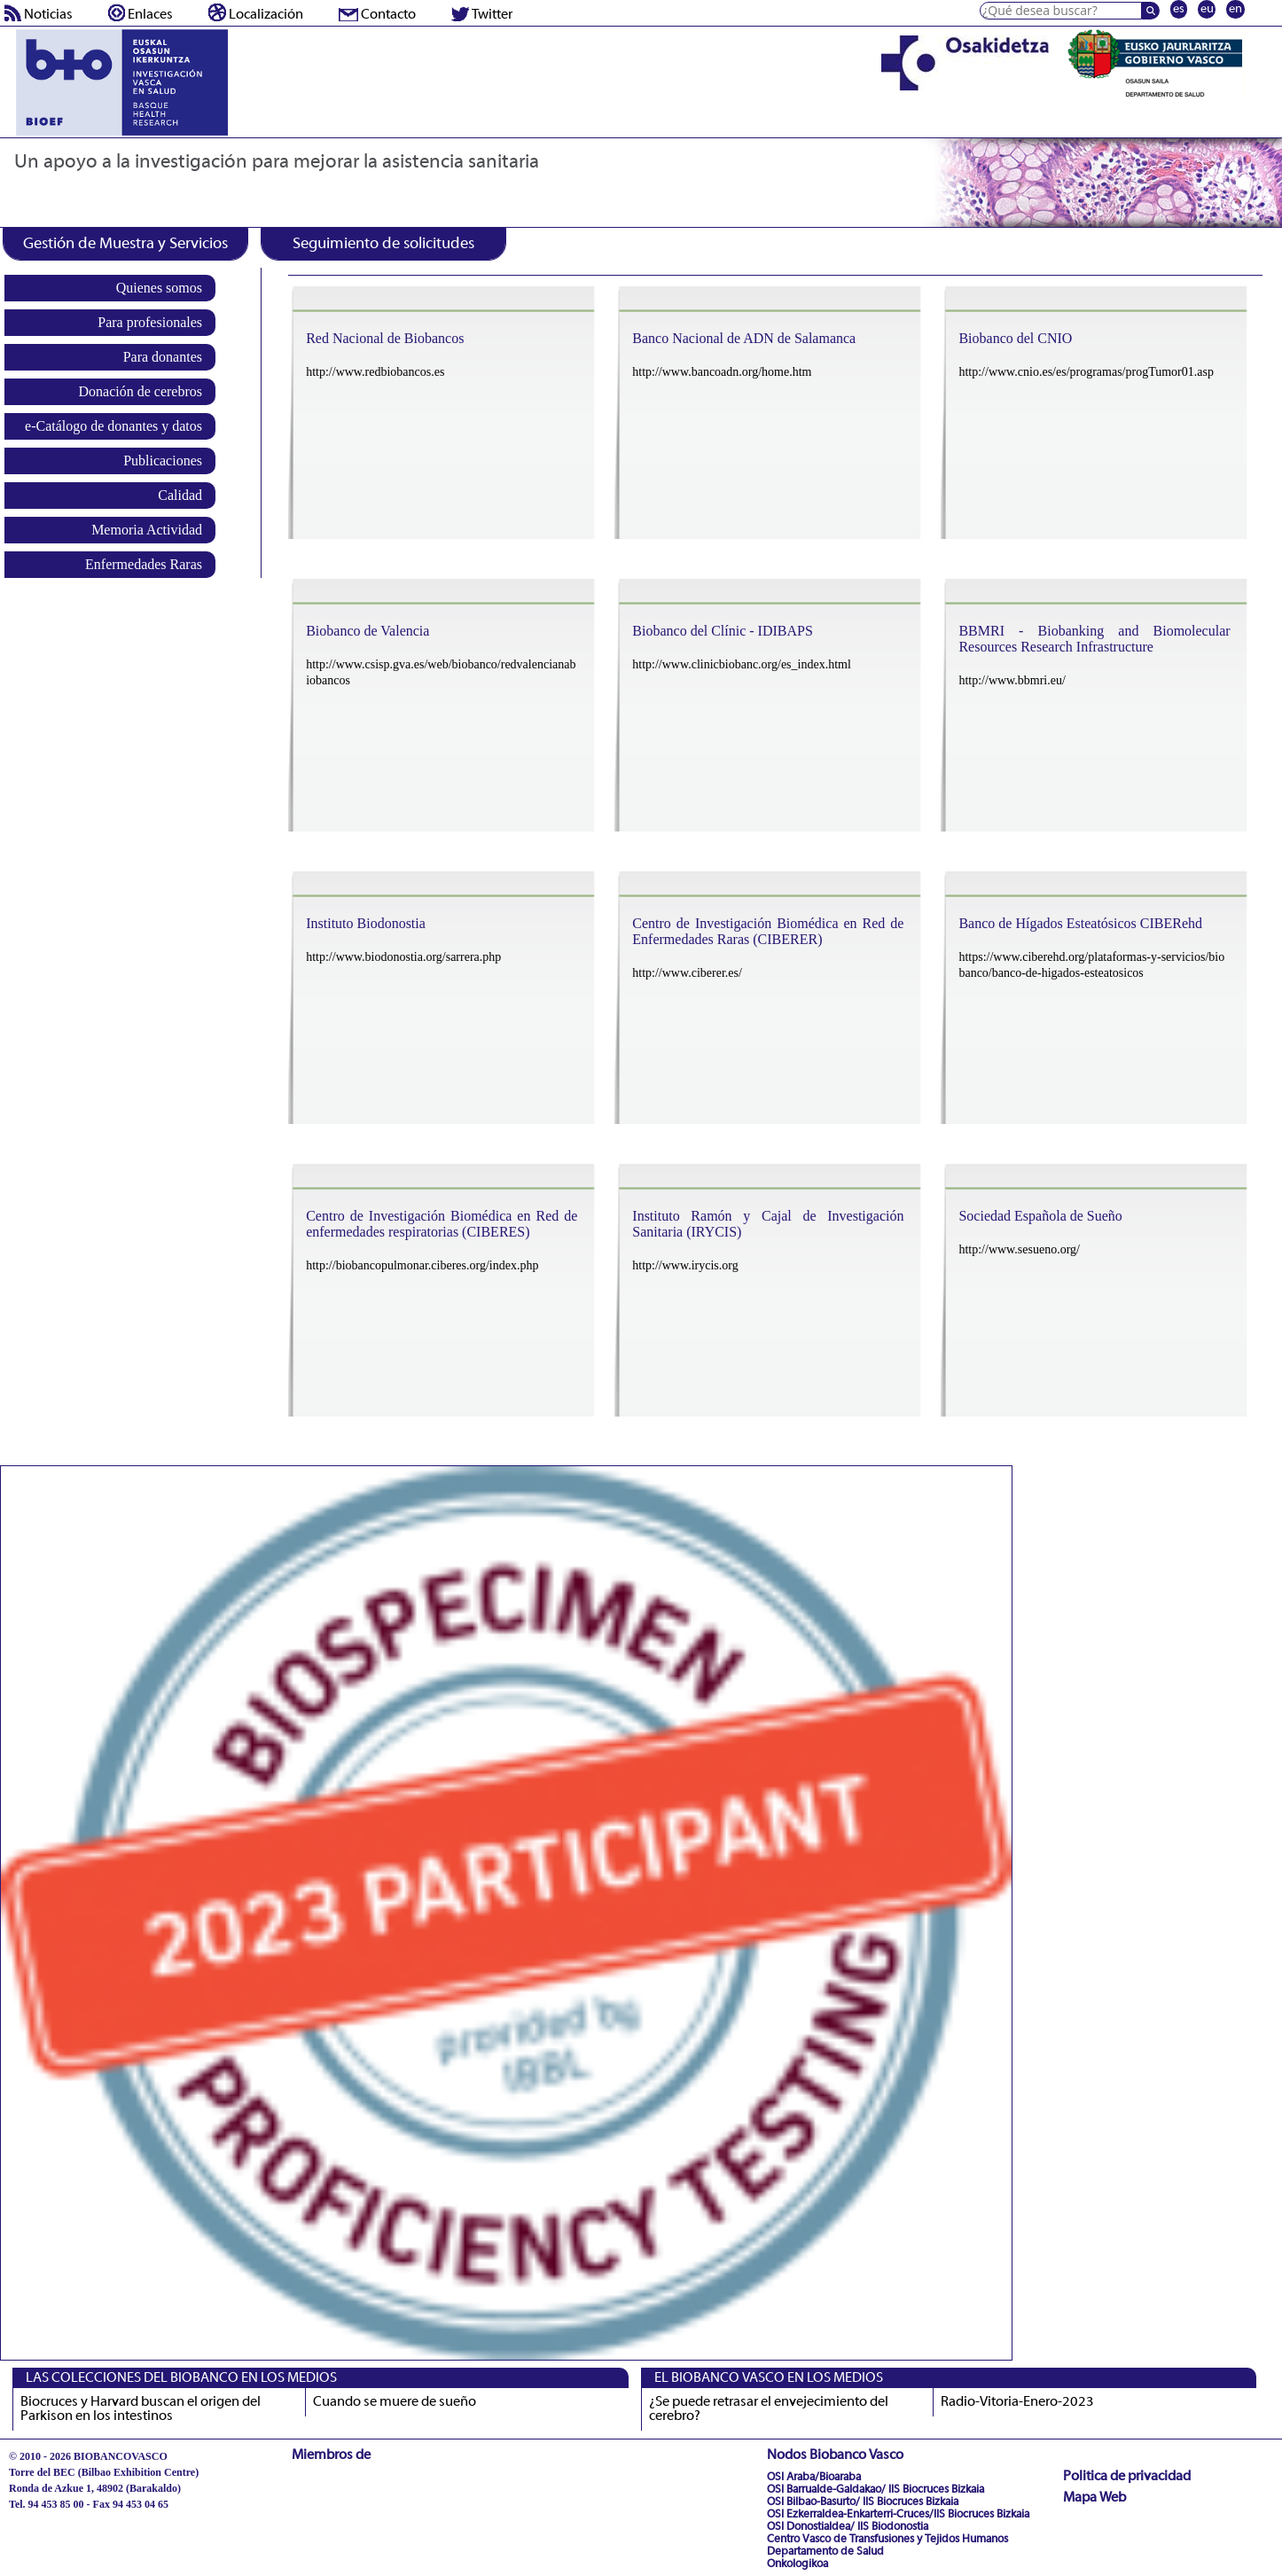  Describe the element at coordinates (1094, 638) in the screenshot. I see `BBMRI - Biobanking and Biomolecular Resources Research Infrastructure` at that location.